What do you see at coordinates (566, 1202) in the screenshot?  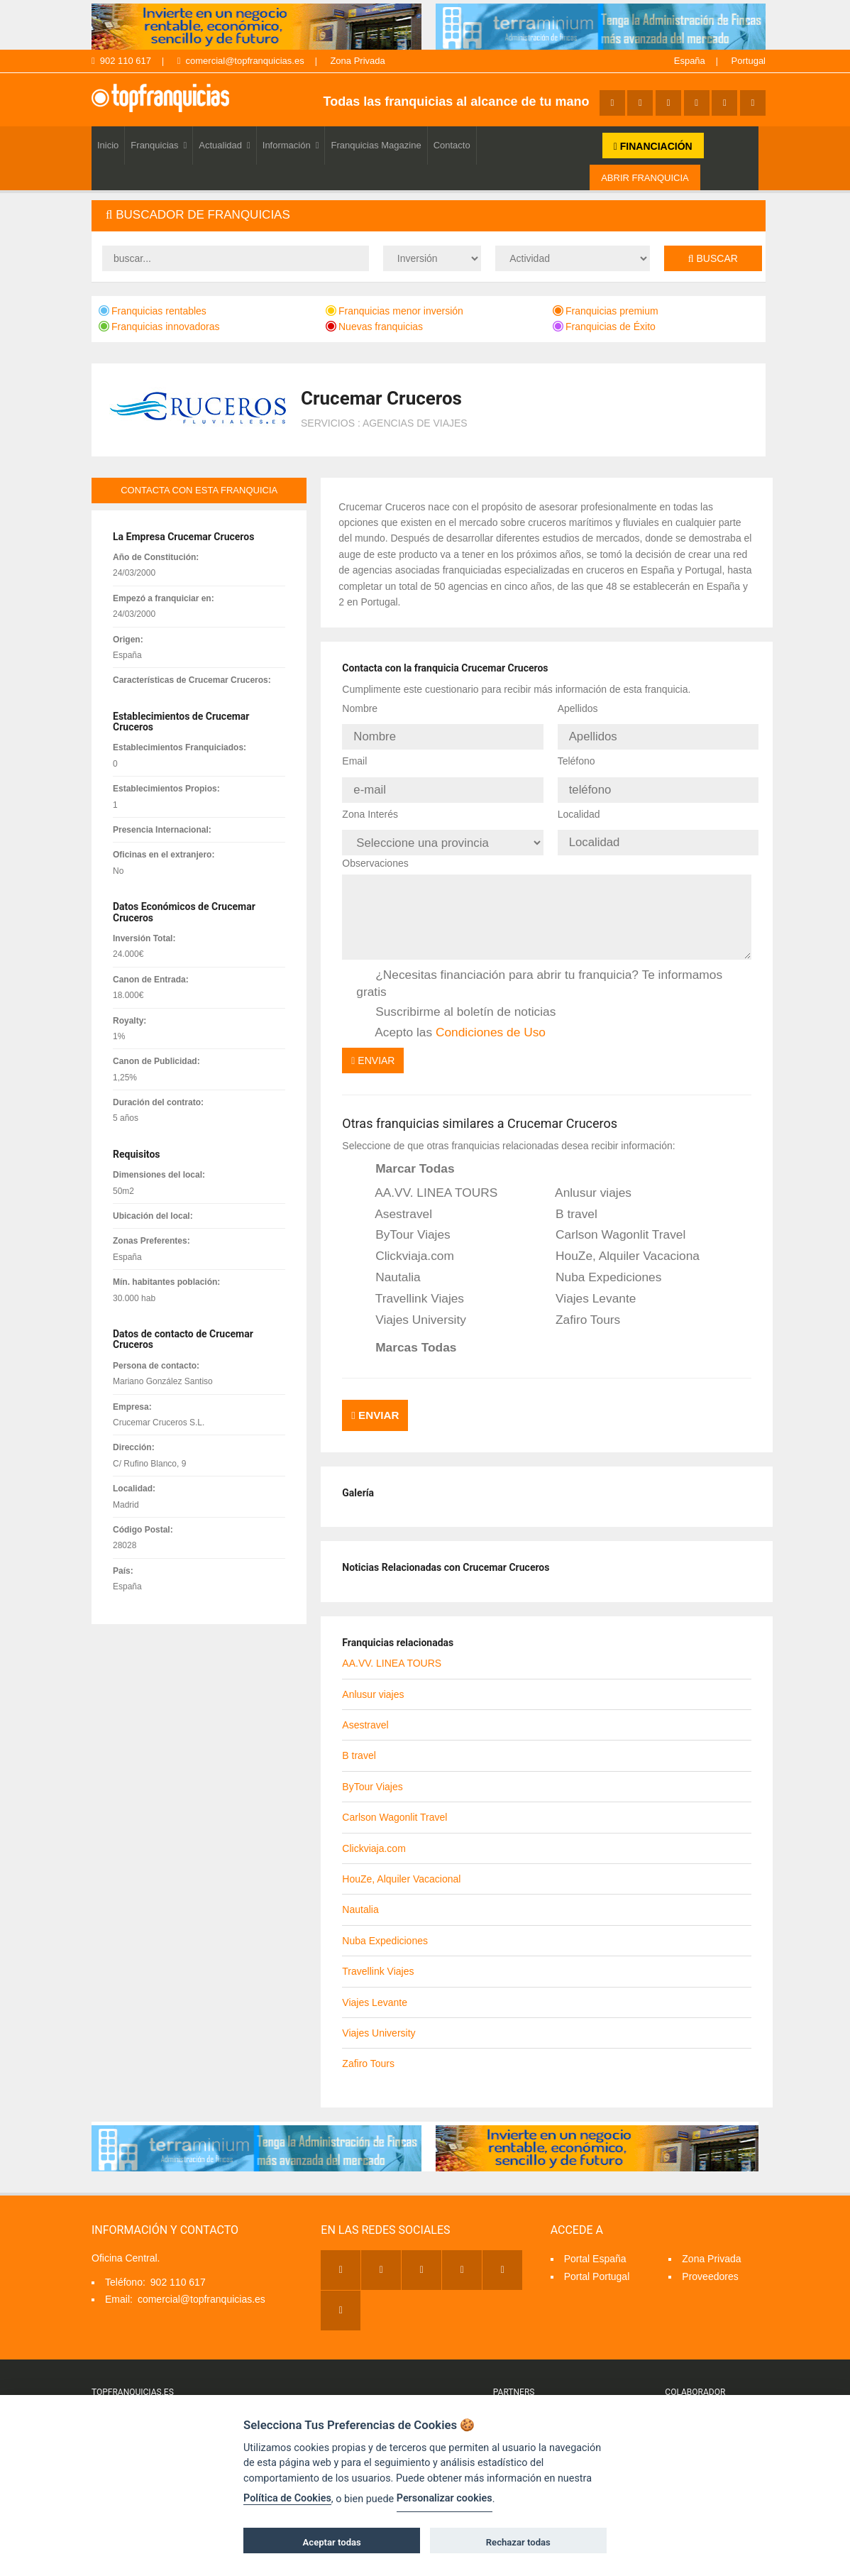 I see `B travel` at bounding box center [566, 1202].